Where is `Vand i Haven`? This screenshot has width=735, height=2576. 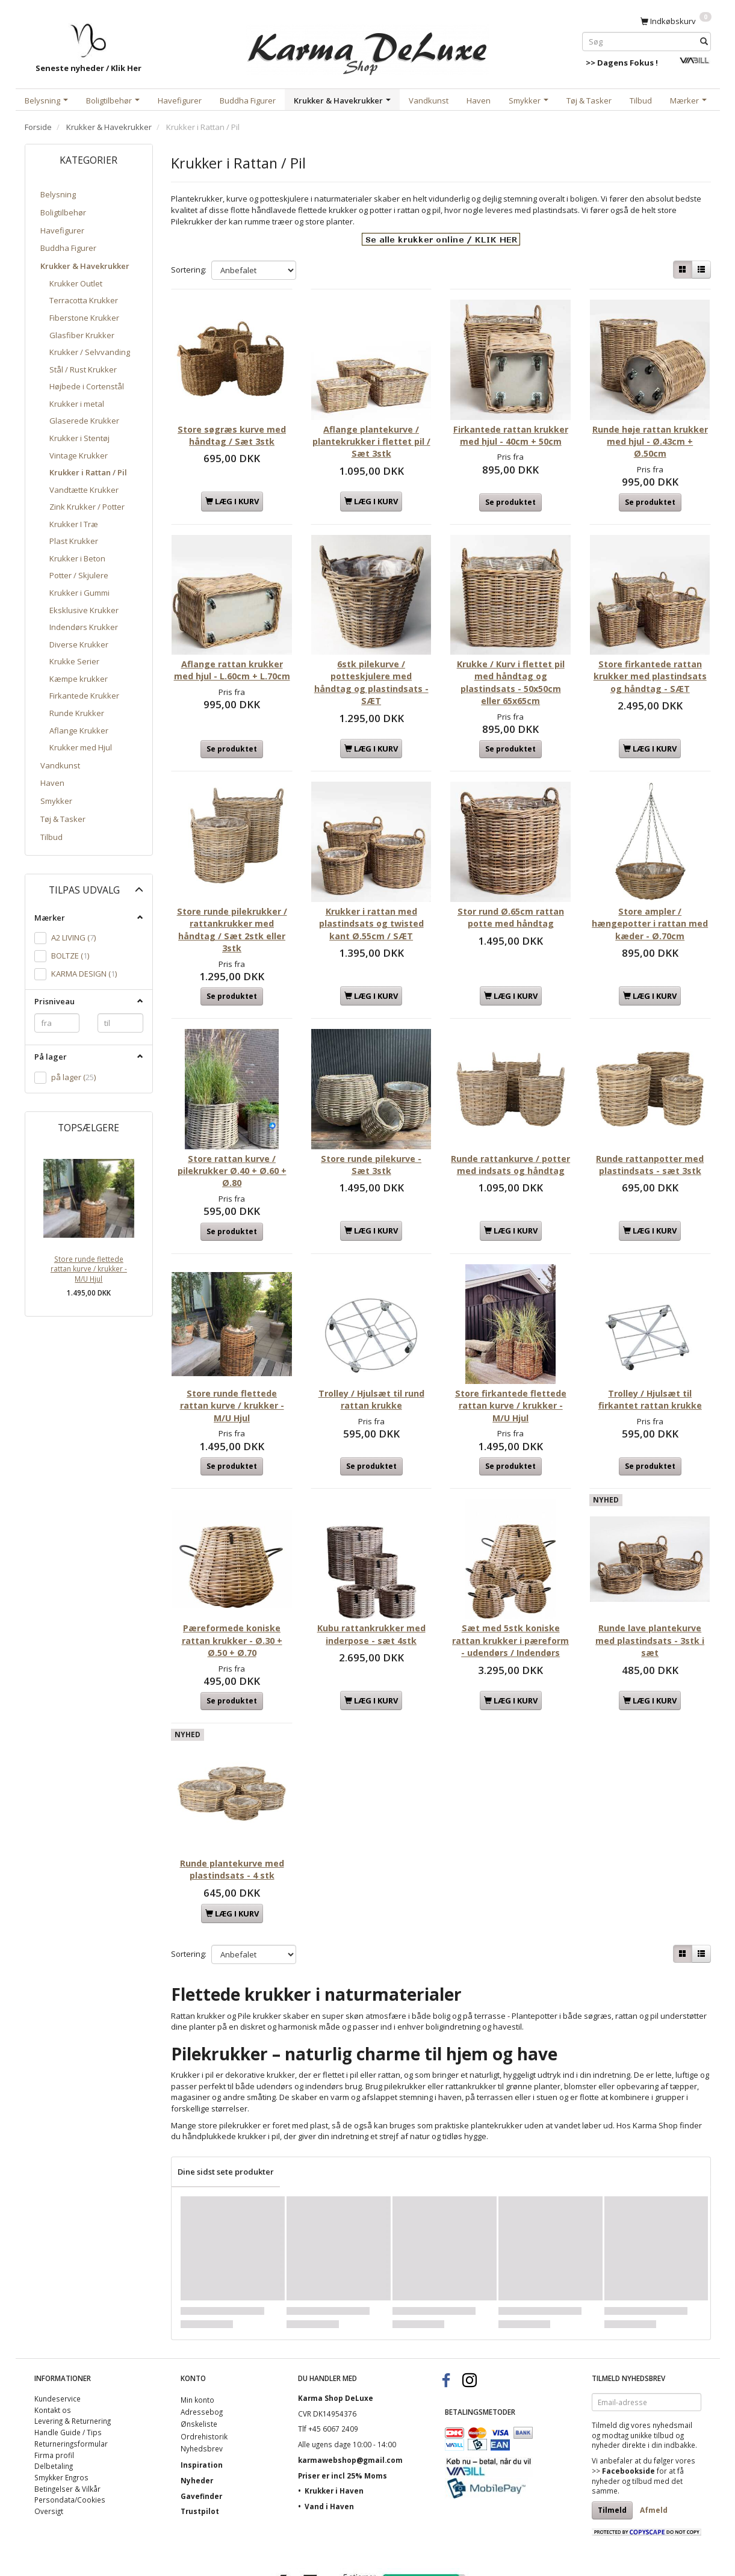
Vand i Haven is located at coordinates (329, 2434).